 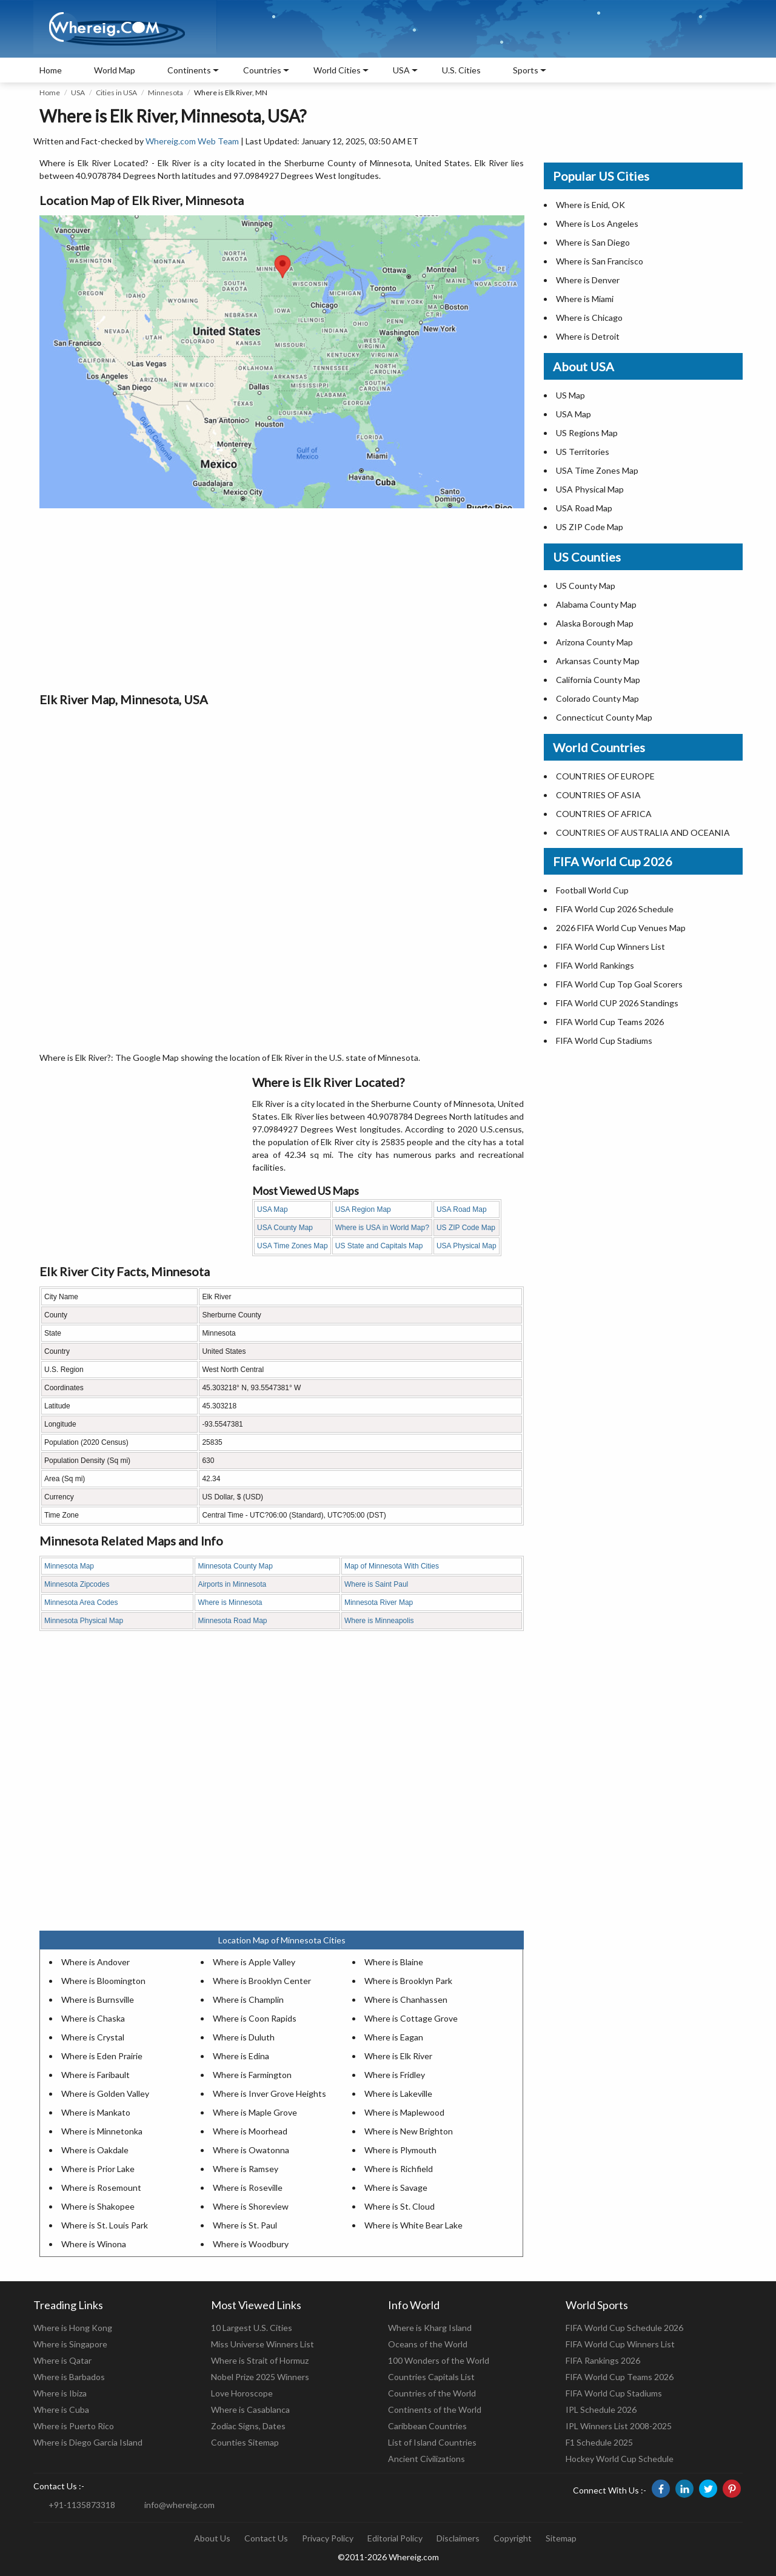 I want to click on USA Physical Map, so click(x=466, y=1246).